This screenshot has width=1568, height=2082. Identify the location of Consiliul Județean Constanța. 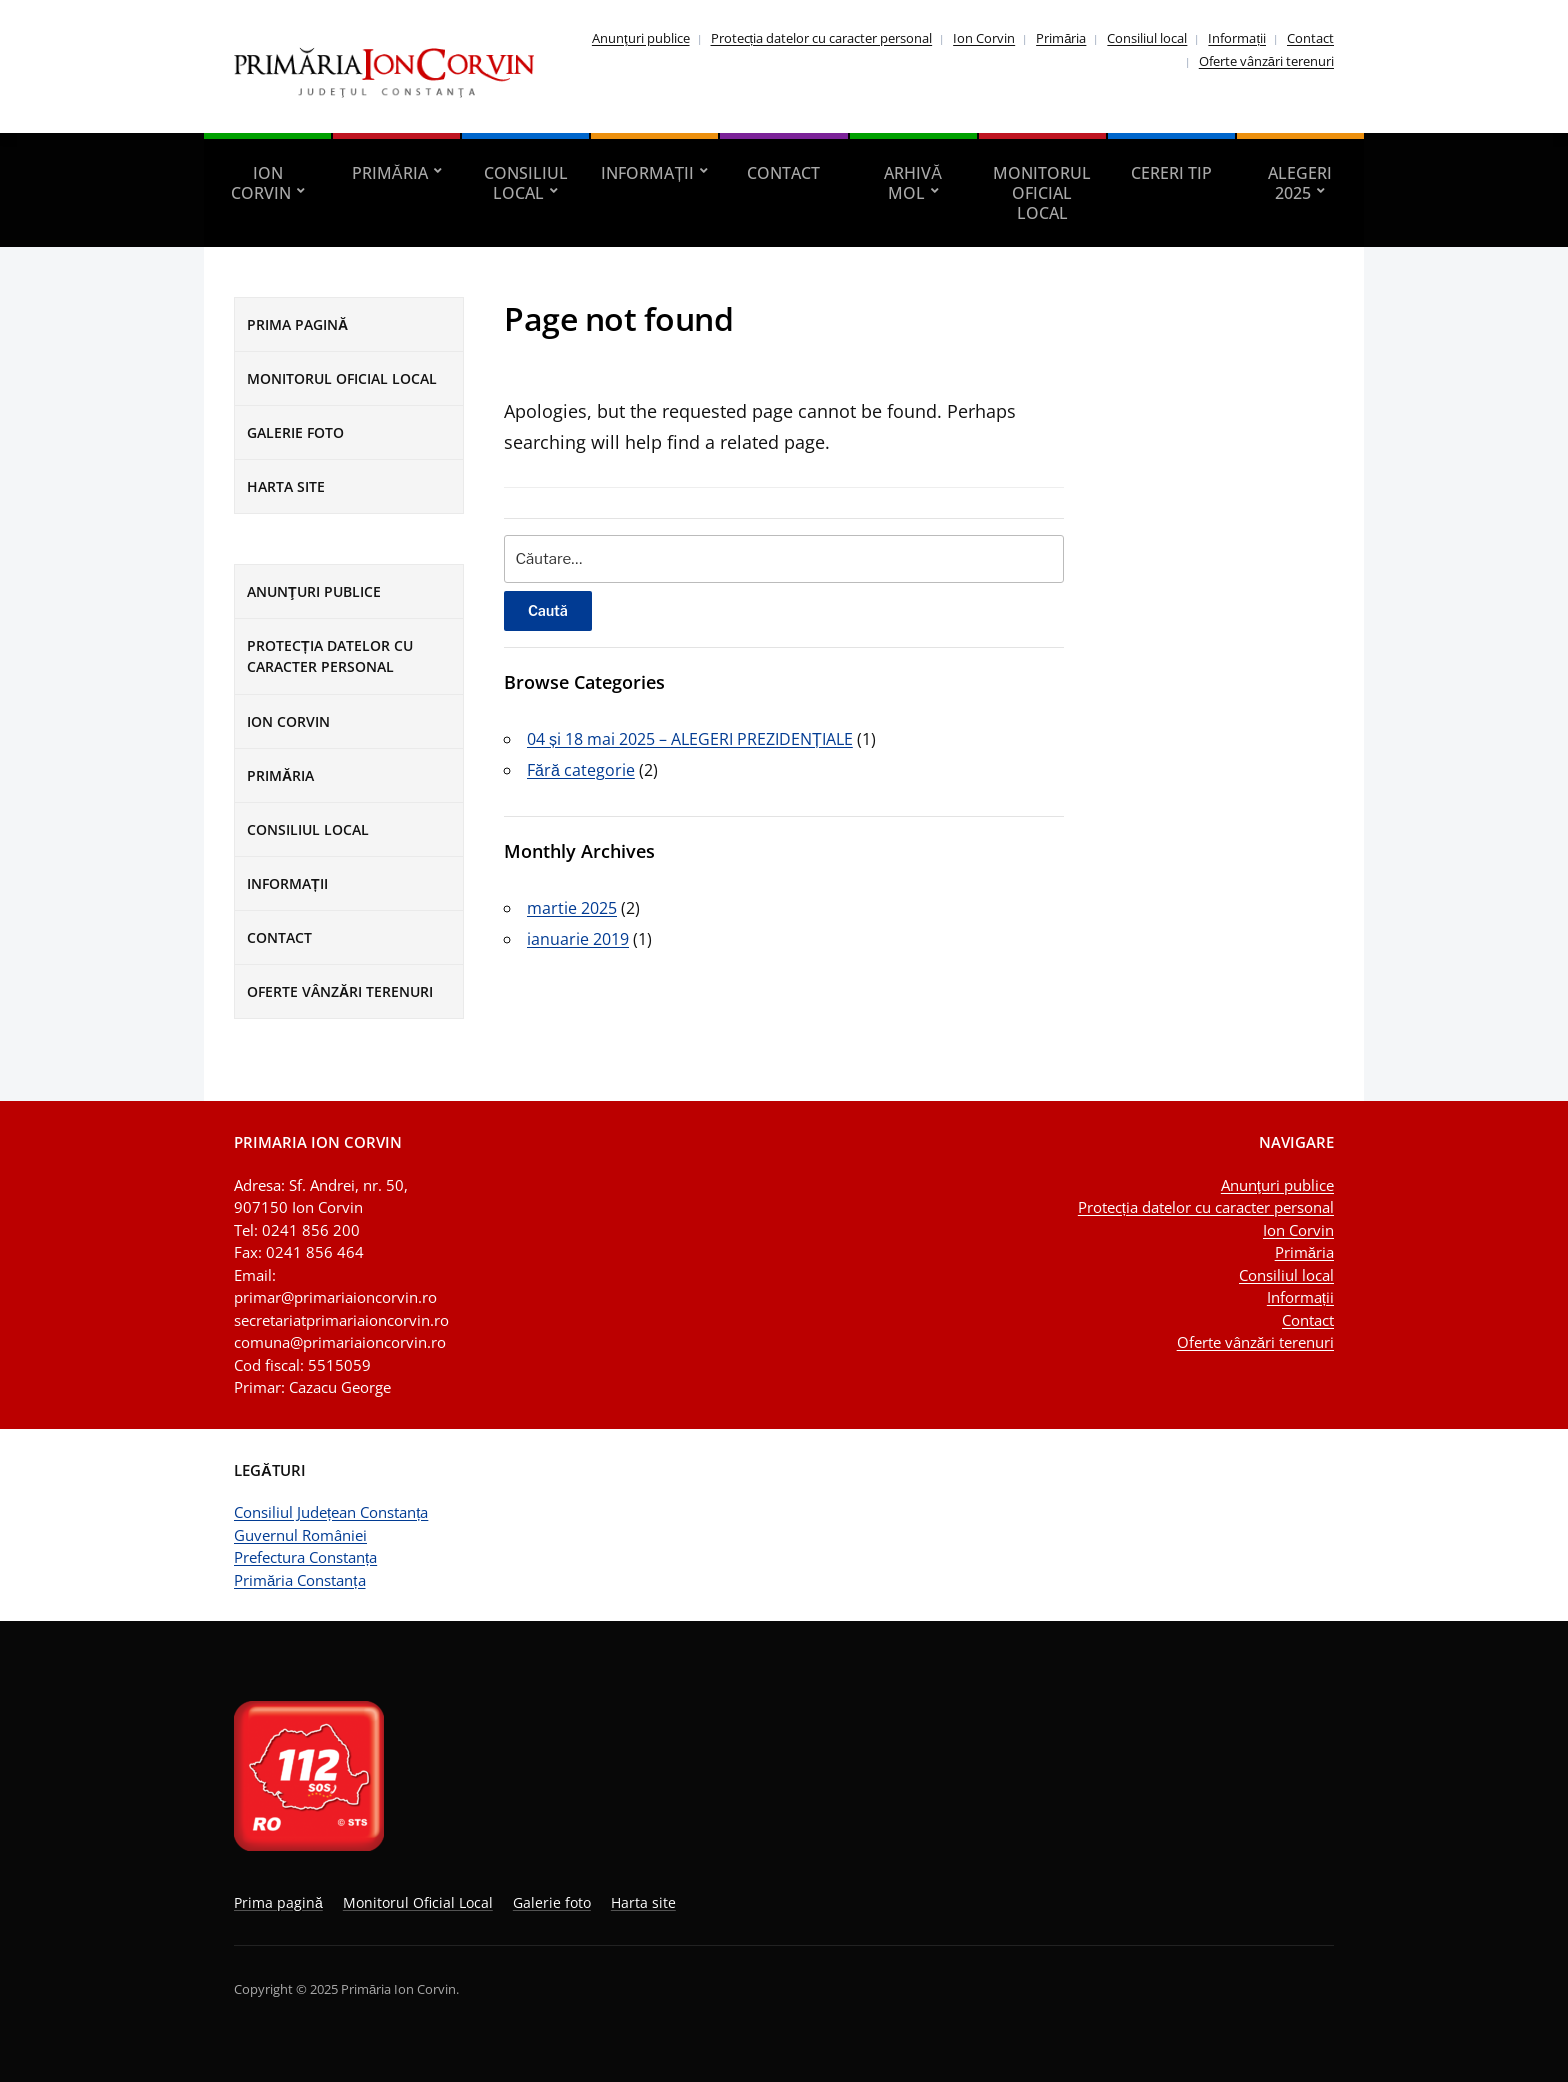
(331, 1512).